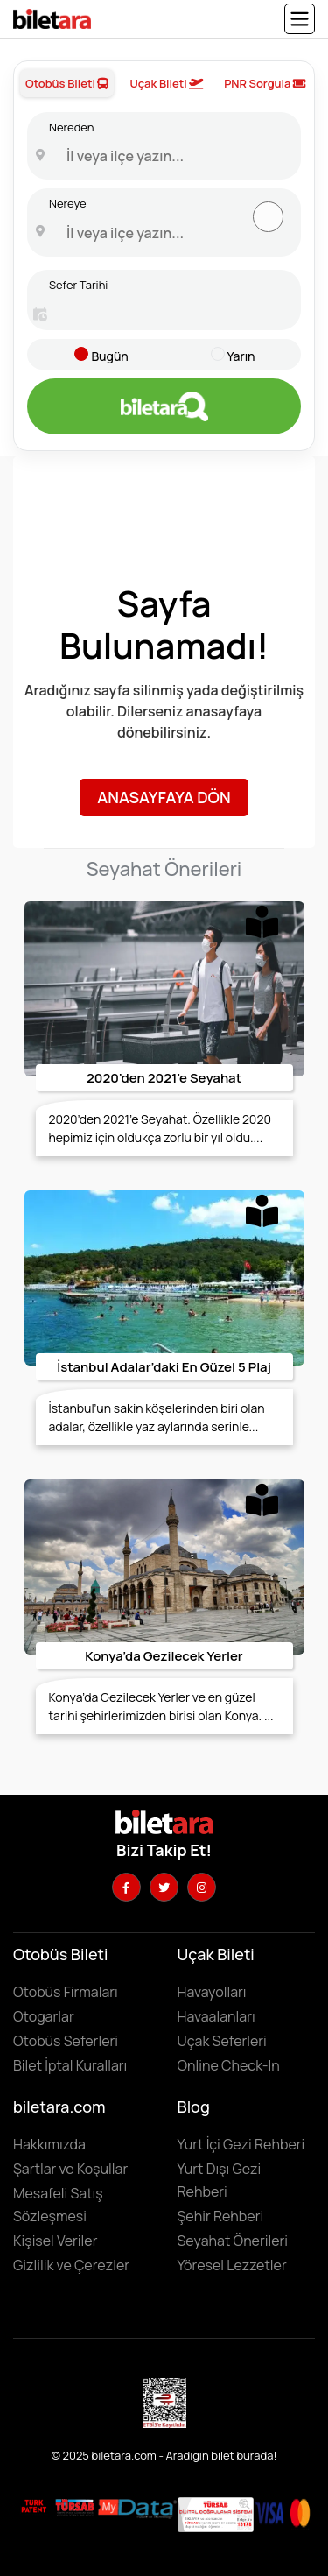 The width and height of the screenshot is (328, 2576). I want to click on Sefer Tarihi, so click(78, 285).